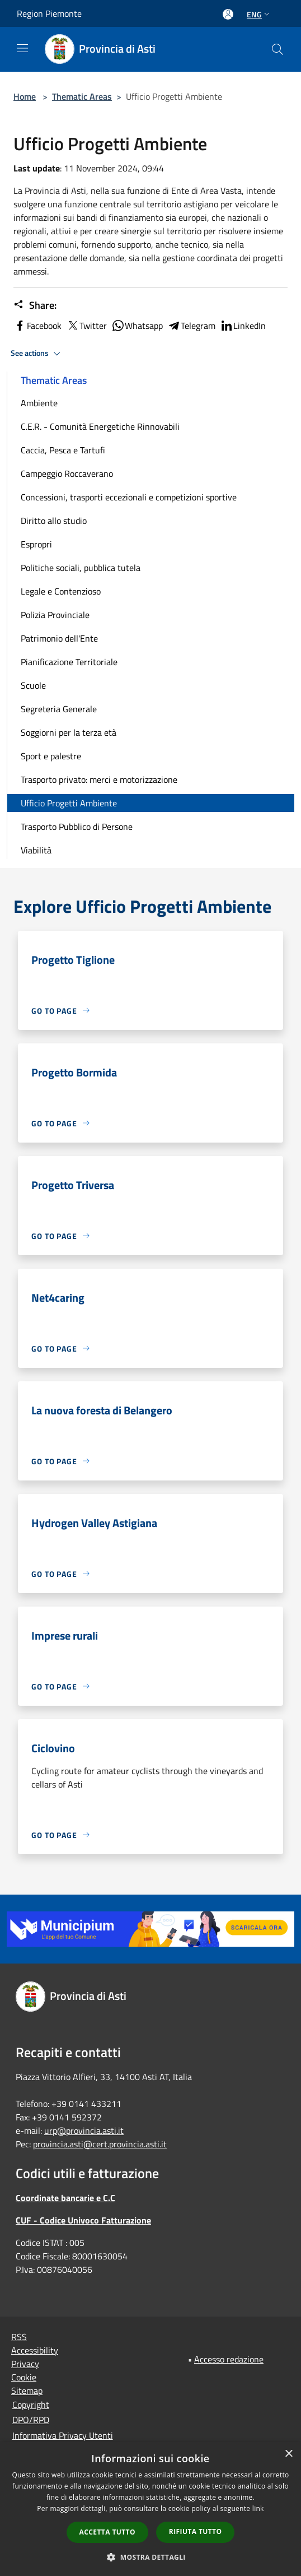  Describe the element at coordinates (69, 803) in the screenshot. I see `Ufficio Progetti Ambiente` at that location.